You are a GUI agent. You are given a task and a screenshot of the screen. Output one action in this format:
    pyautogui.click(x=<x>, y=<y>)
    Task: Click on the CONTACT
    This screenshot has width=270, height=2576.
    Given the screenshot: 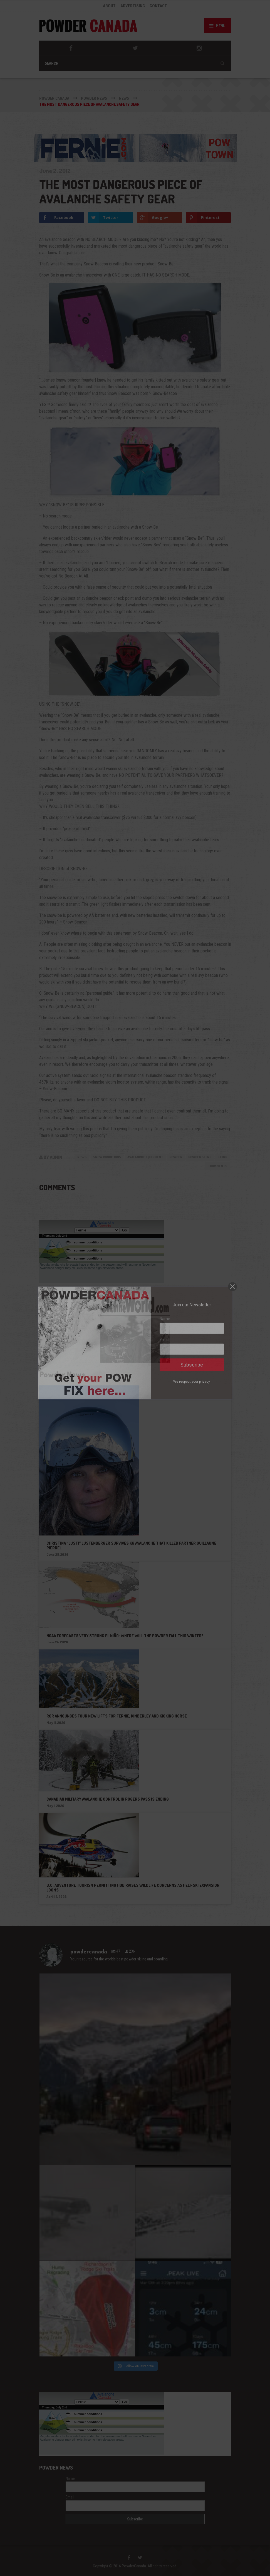 What is the action you would take?
    pyautogui.click(x=158, y=5)
    